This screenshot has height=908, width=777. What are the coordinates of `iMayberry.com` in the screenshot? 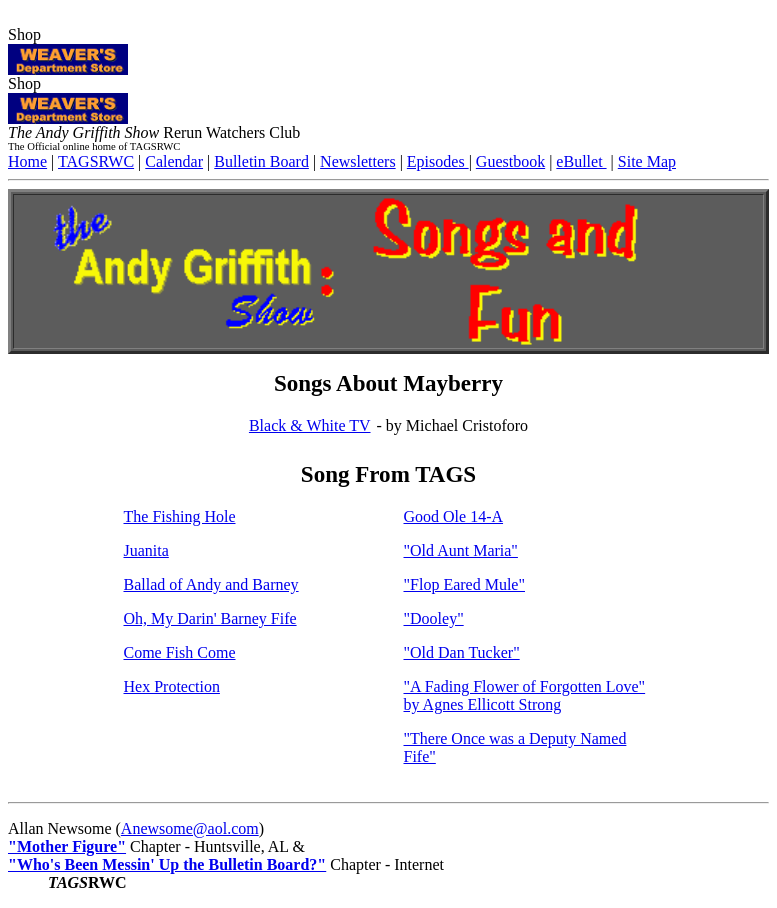 It's located at (57, 16).